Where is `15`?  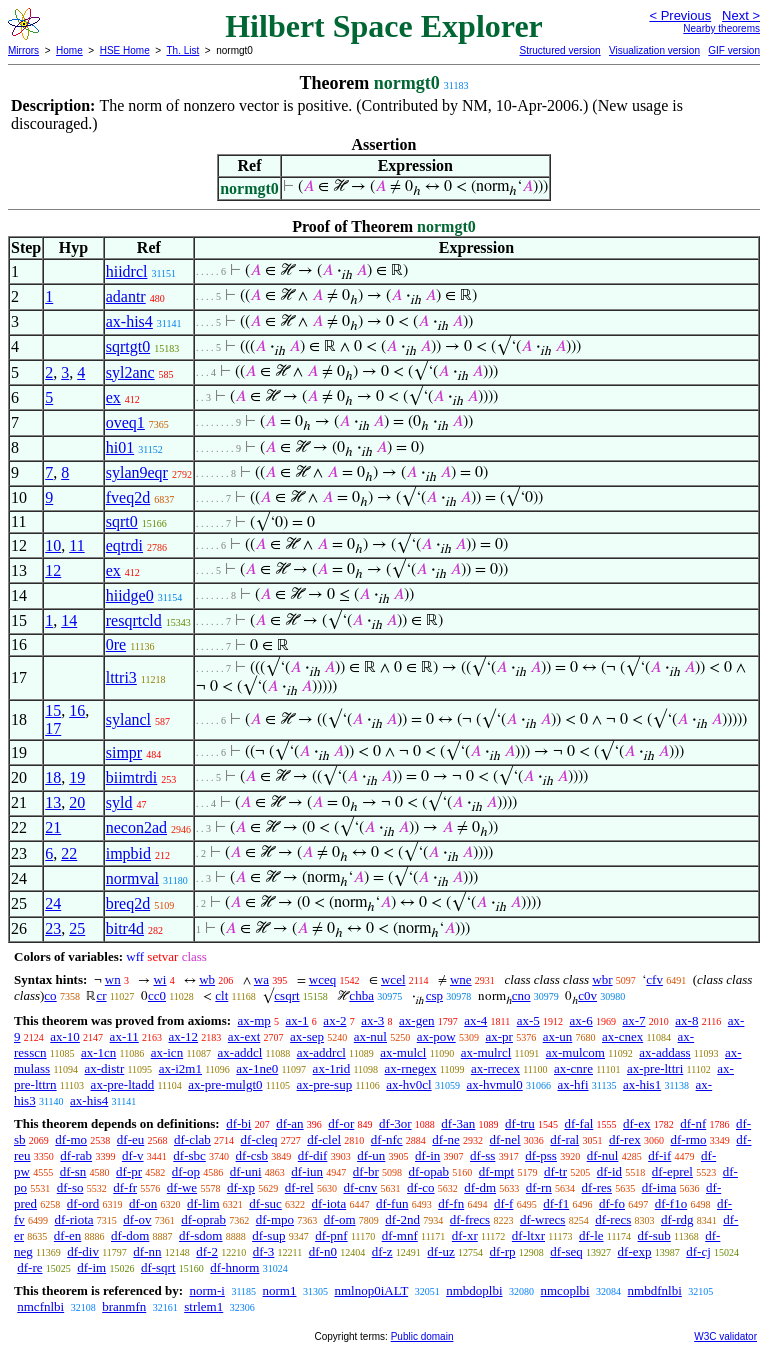 15 is located at coordinates (53, 710).